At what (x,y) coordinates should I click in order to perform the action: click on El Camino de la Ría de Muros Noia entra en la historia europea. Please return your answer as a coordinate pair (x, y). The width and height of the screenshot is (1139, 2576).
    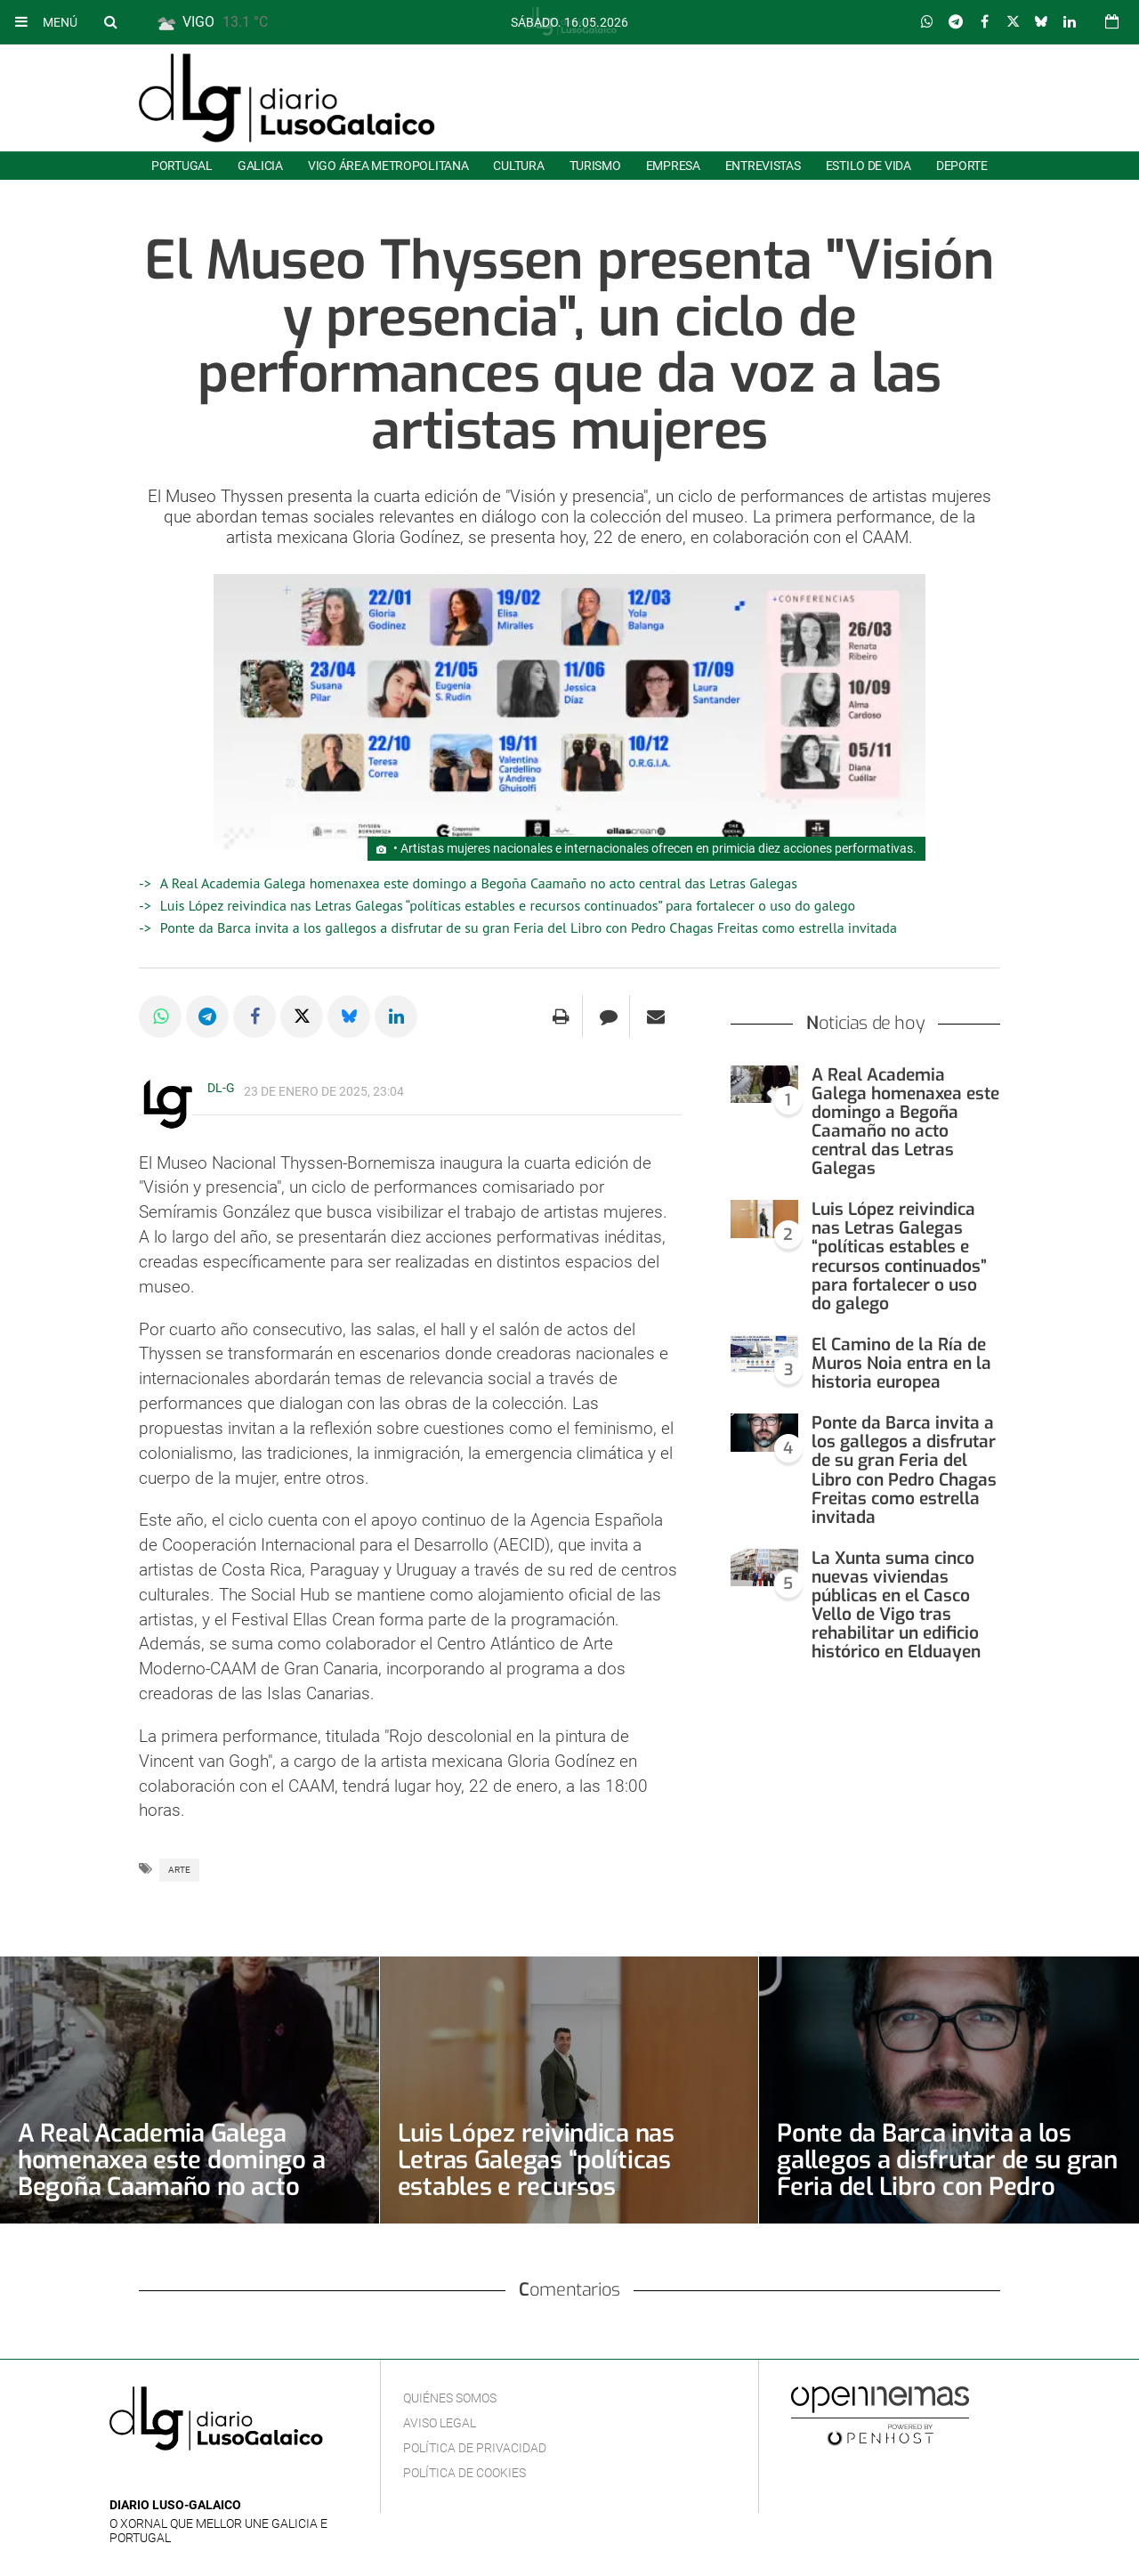
    Looking at the image, I should click on (901, 1363).